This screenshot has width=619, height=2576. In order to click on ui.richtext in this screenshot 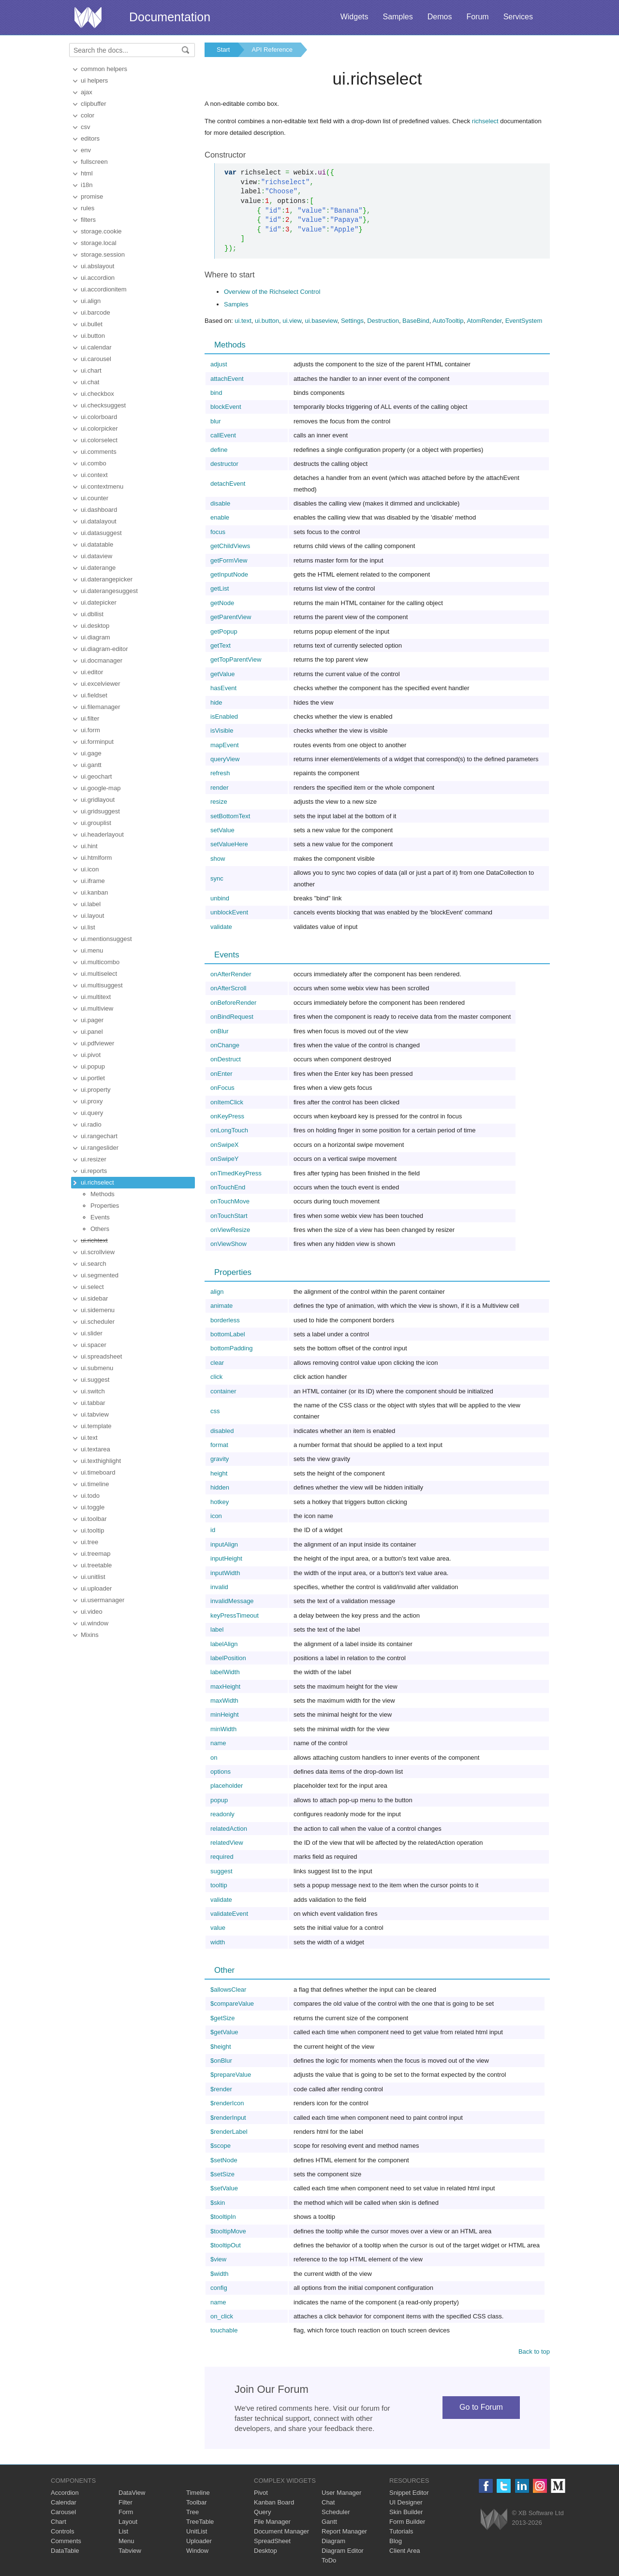, I will do `click(94, 1240)`.